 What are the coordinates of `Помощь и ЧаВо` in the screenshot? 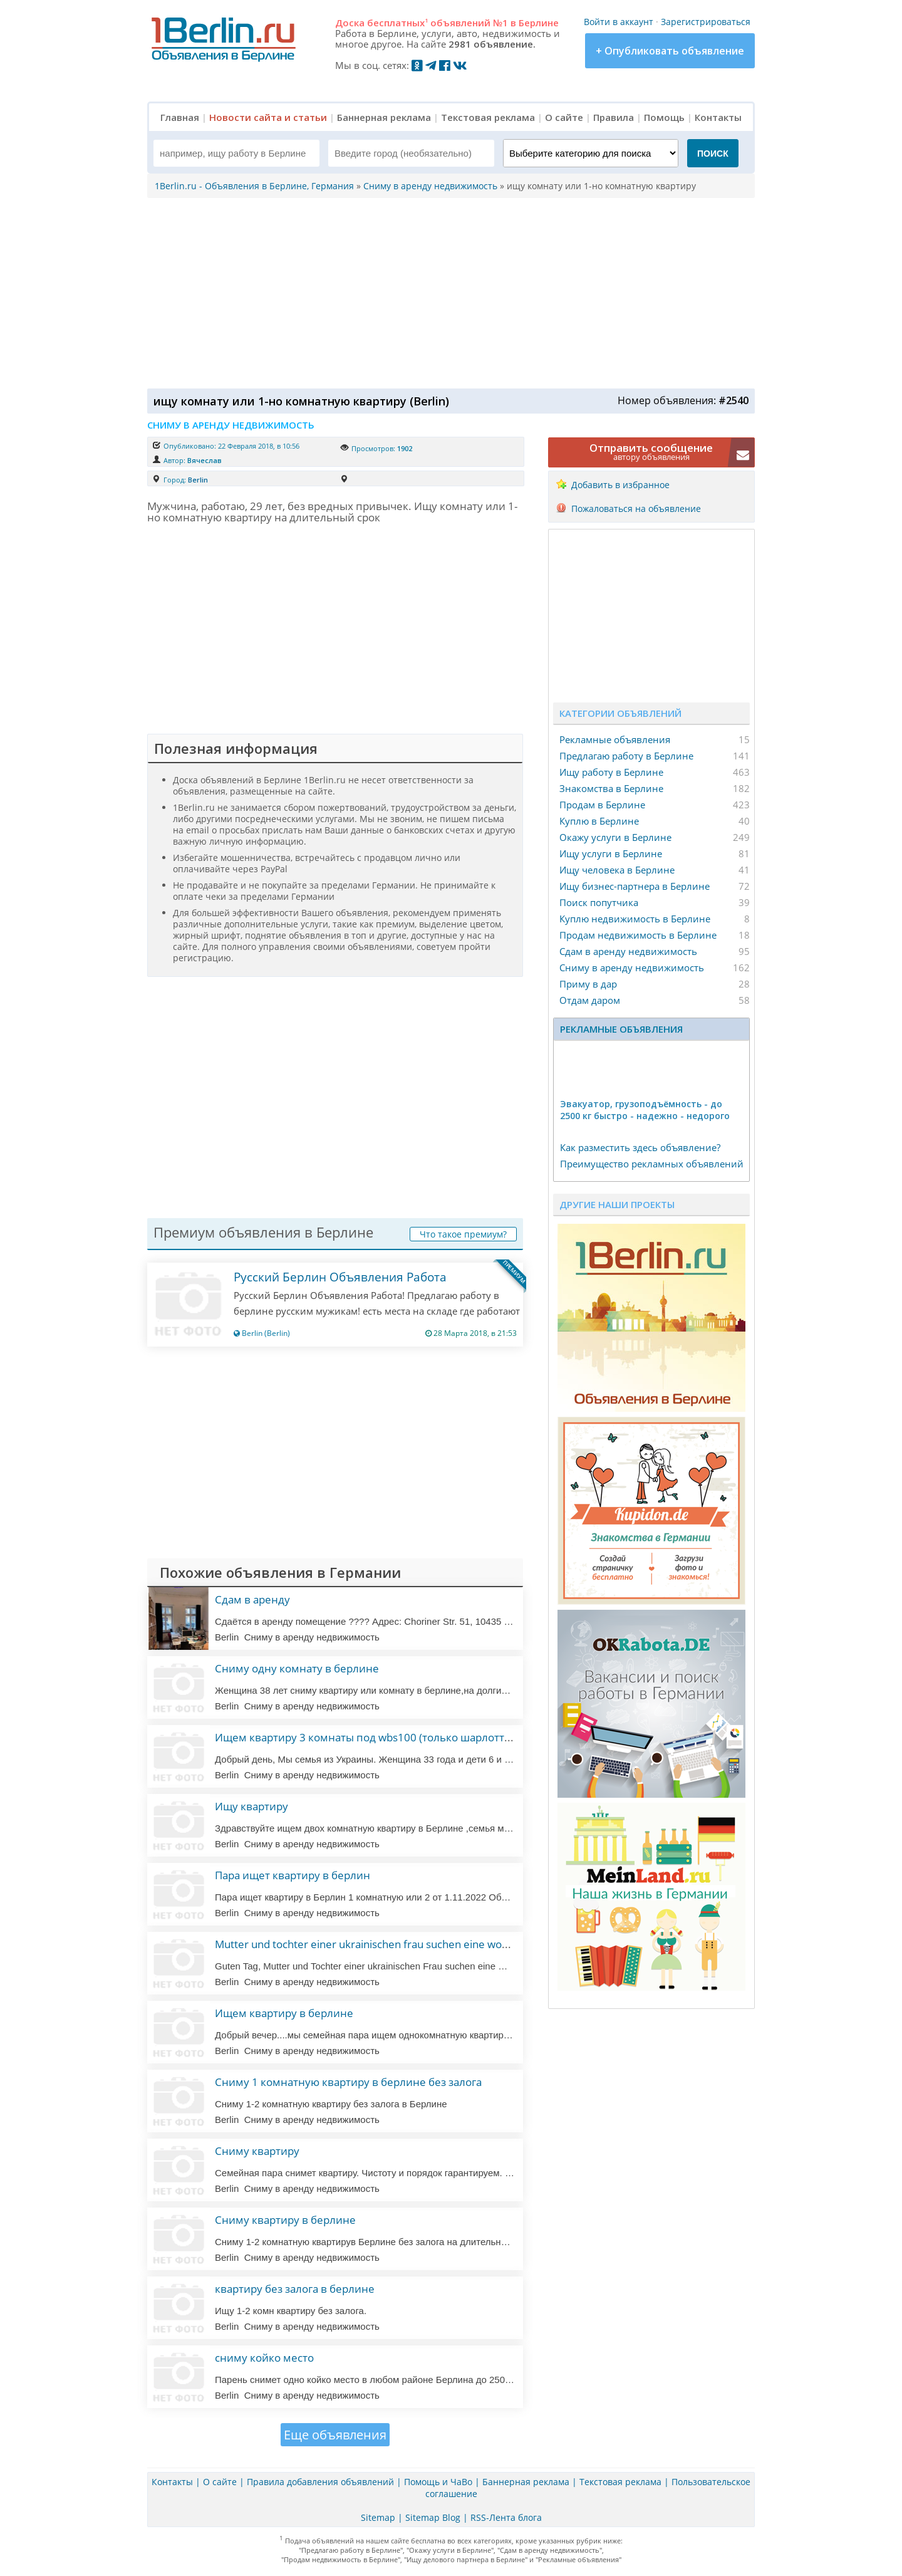 It's located at (438, 2482).